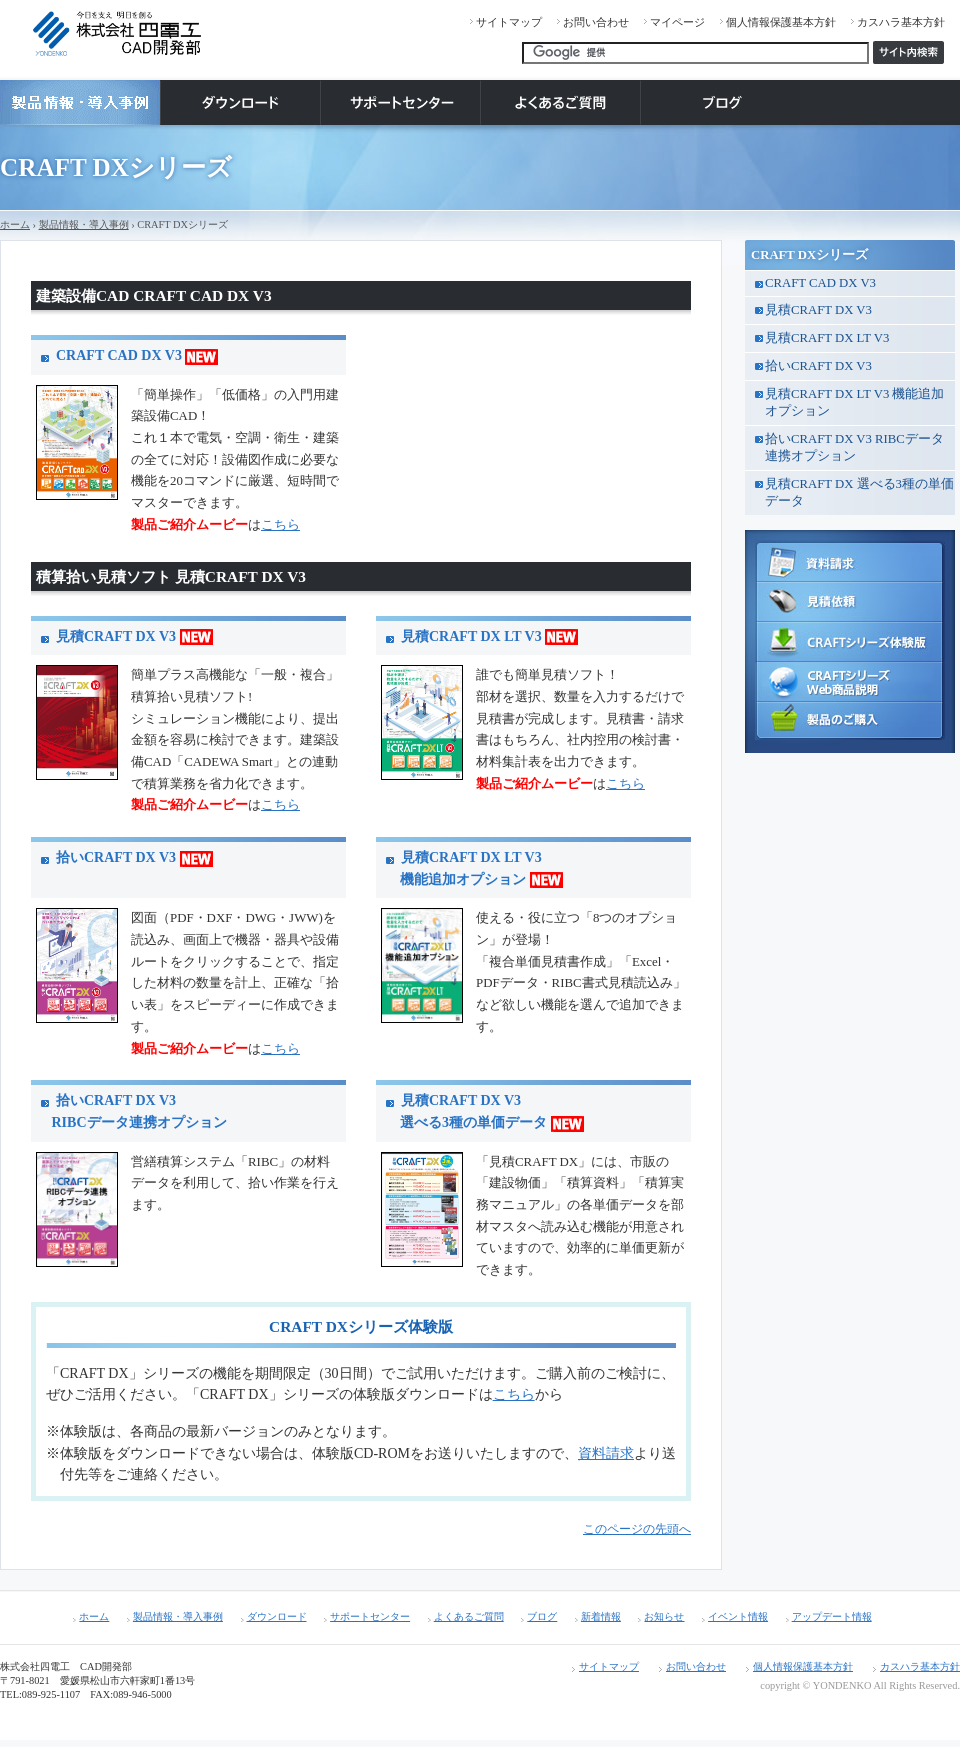 The height and width of the screenshot is (1747, 960). I want to click on CRAFT CAD DX V3, so click(137, 355).